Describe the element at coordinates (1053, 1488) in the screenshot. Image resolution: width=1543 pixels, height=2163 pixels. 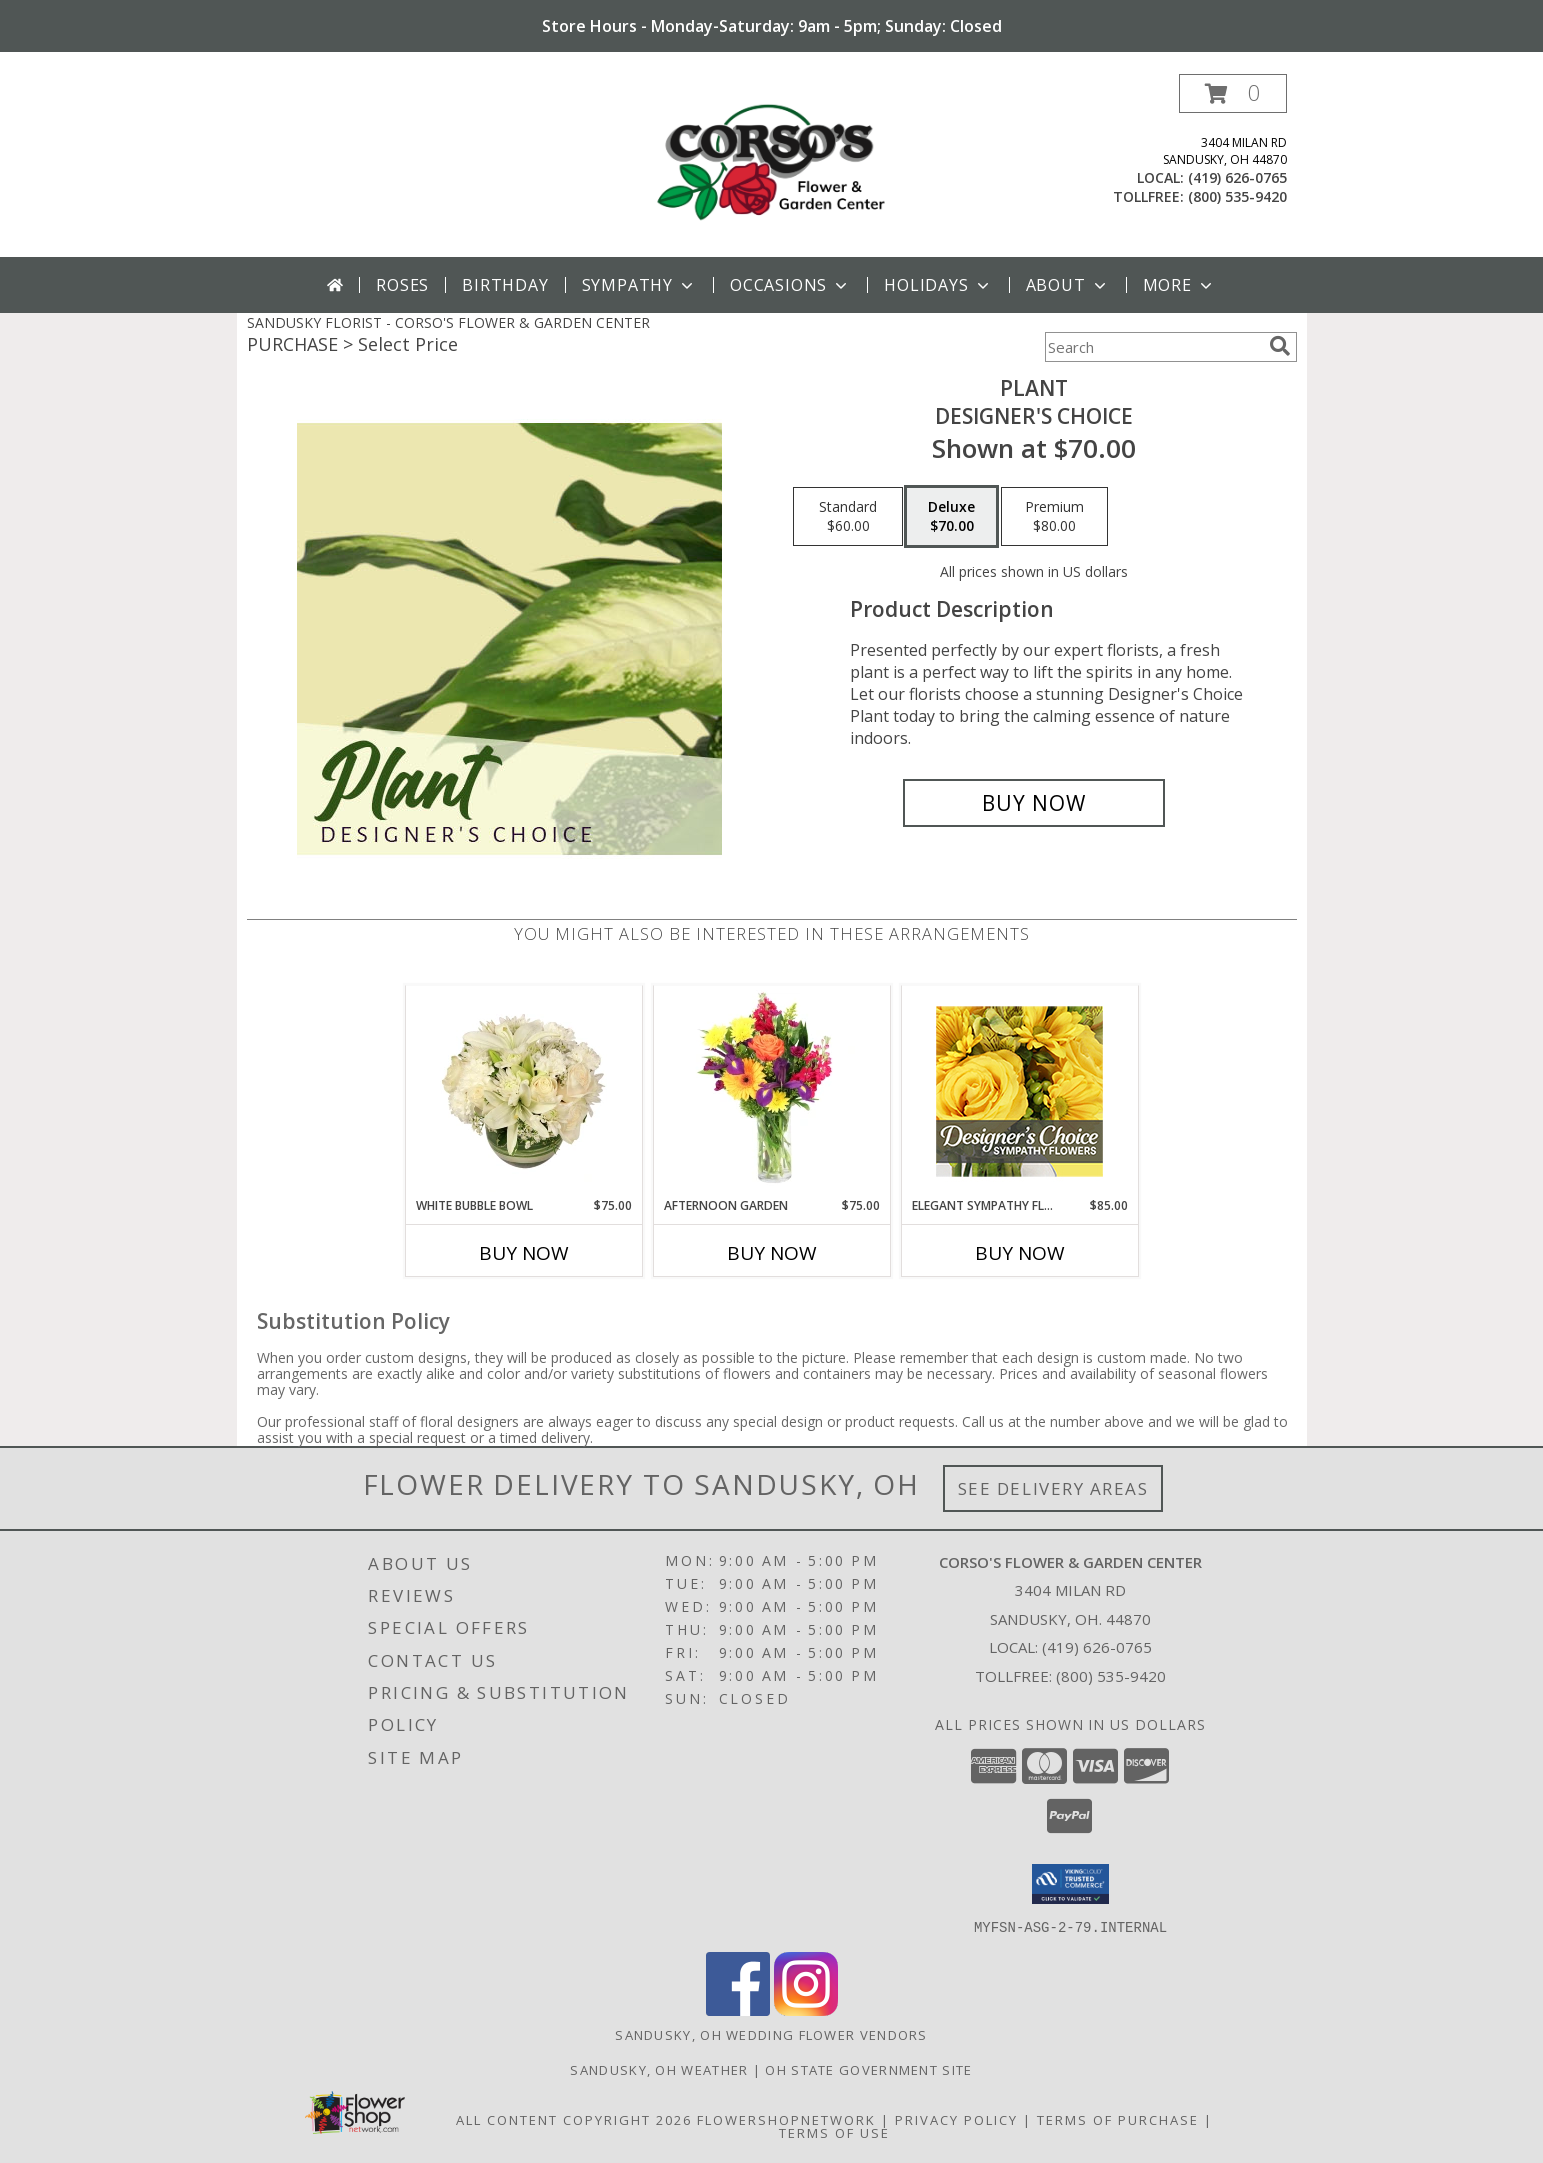
I see `See Delivery Areas [See Where We Deliver]` at that location.